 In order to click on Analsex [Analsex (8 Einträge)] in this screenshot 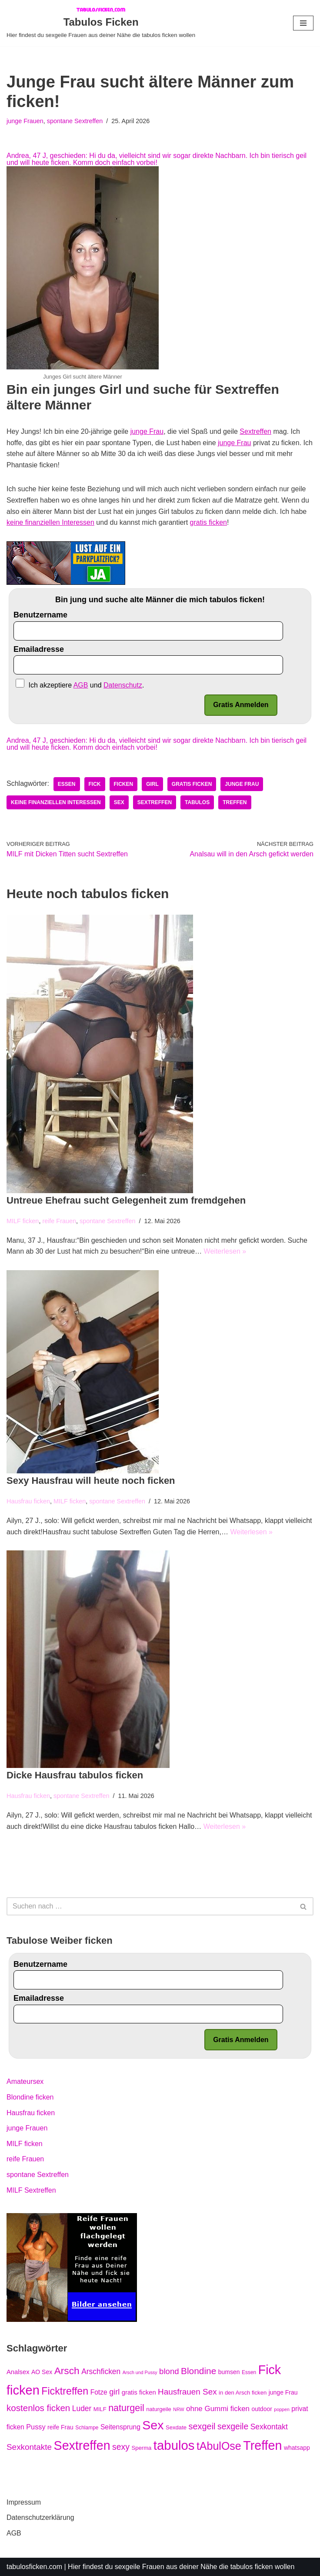, I will do `click(18, 2371)`.